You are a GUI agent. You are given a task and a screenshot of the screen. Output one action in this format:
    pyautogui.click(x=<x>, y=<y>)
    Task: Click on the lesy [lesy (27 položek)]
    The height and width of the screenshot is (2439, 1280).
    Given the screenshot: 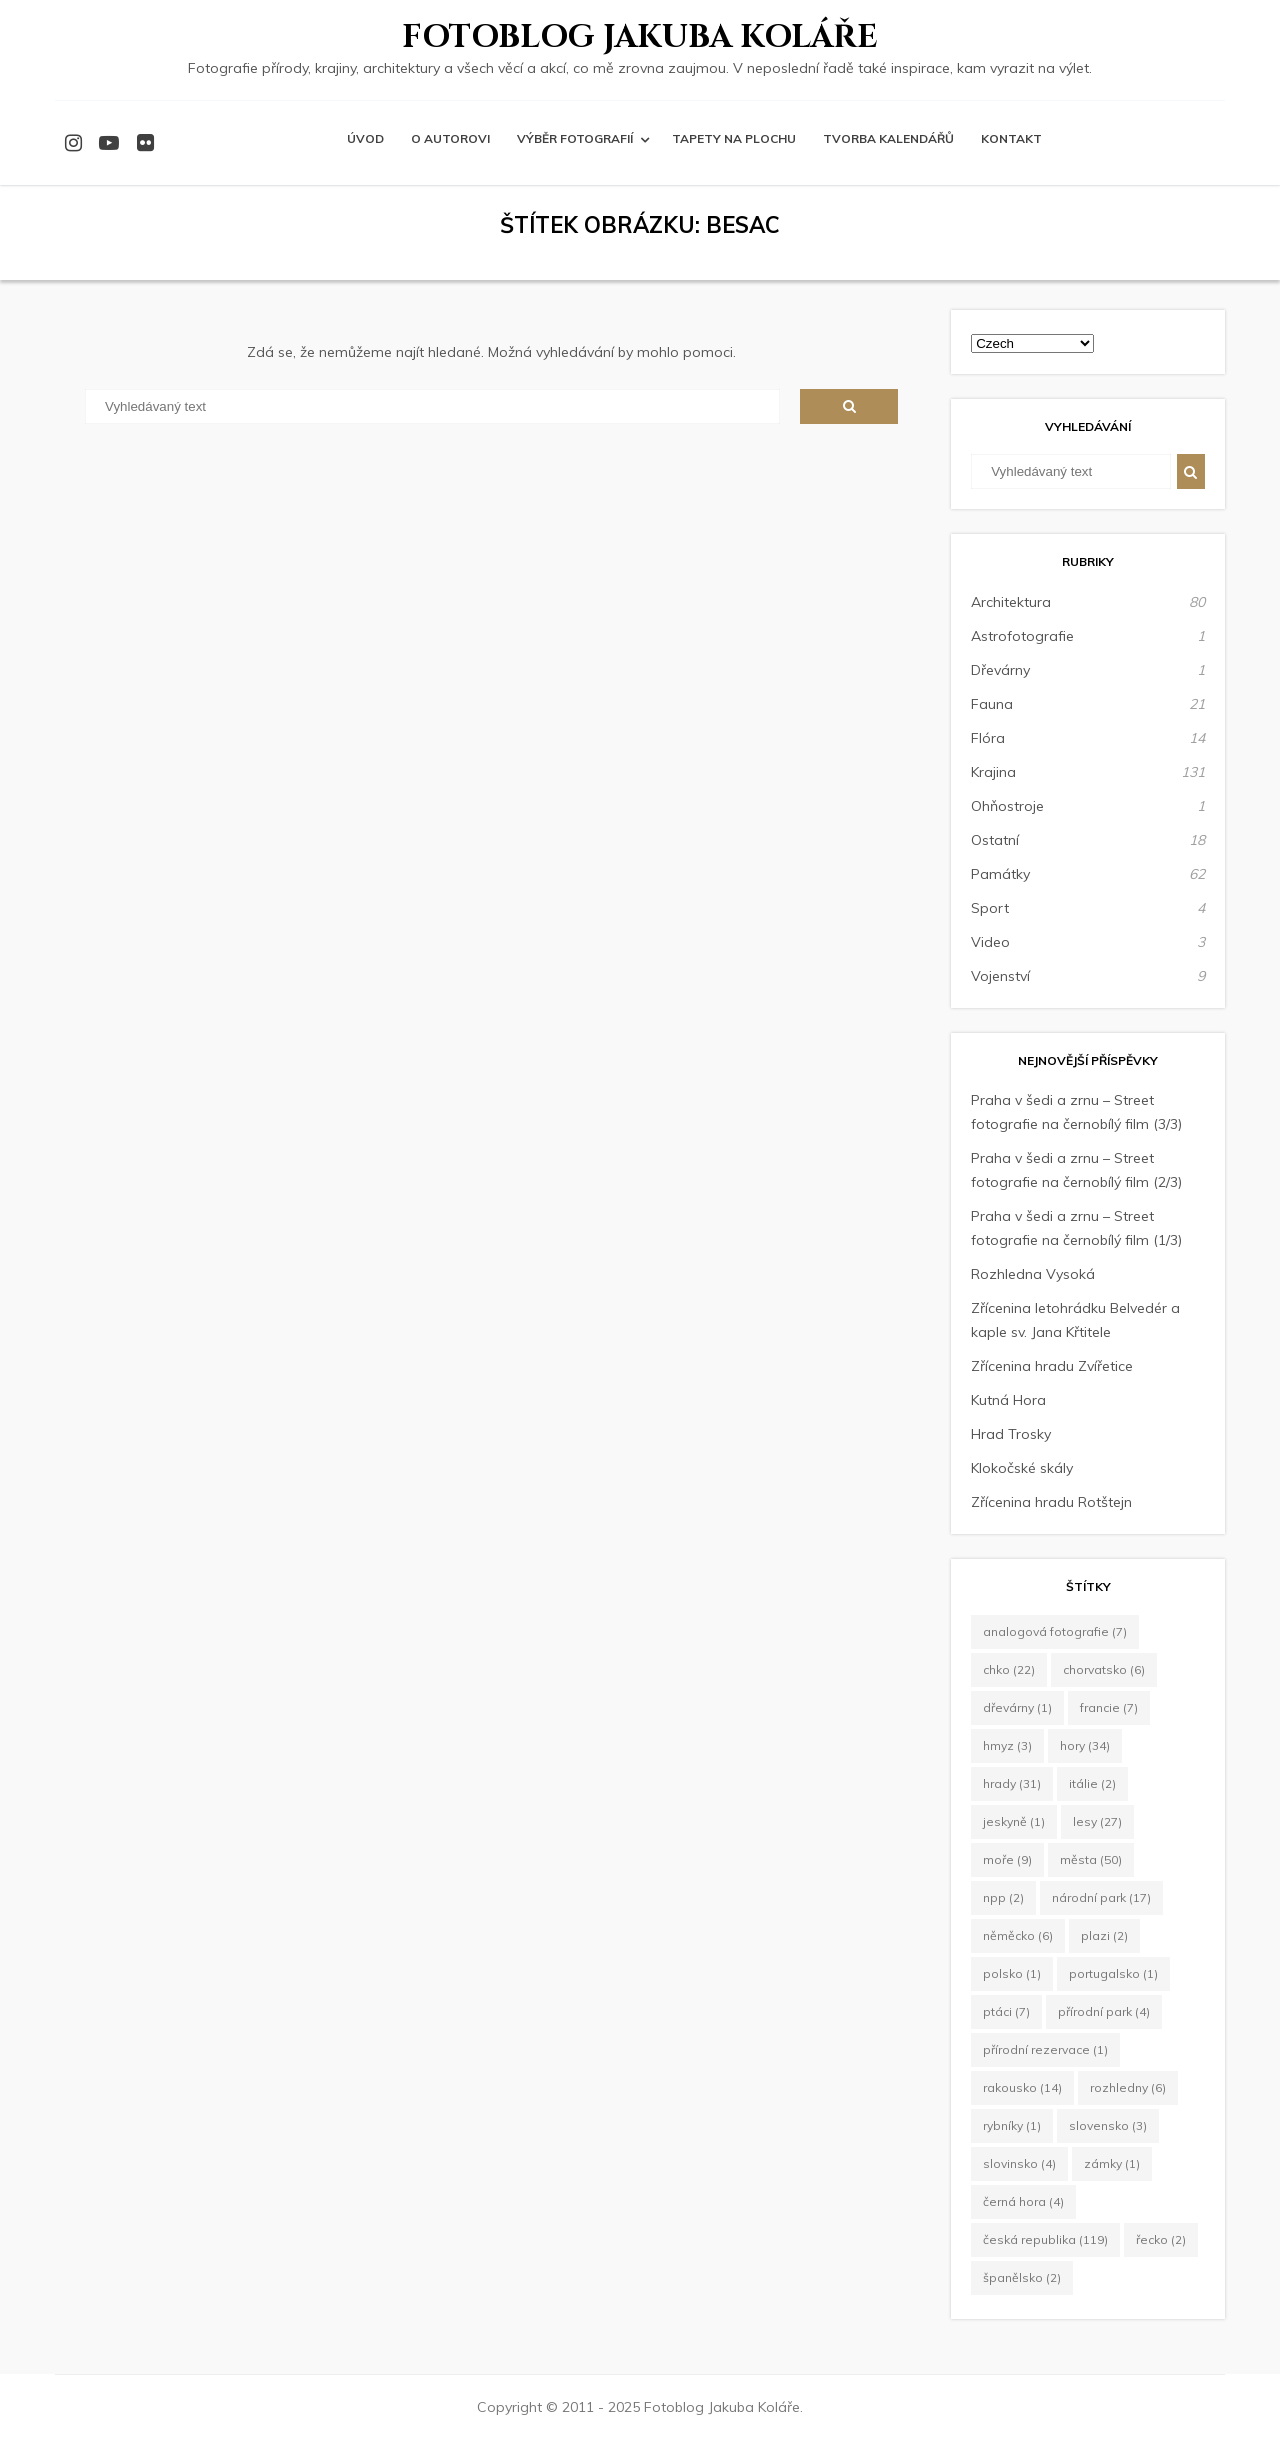 What is the action you would take?
    pyautogui.click(x=1097, y=1821)
    